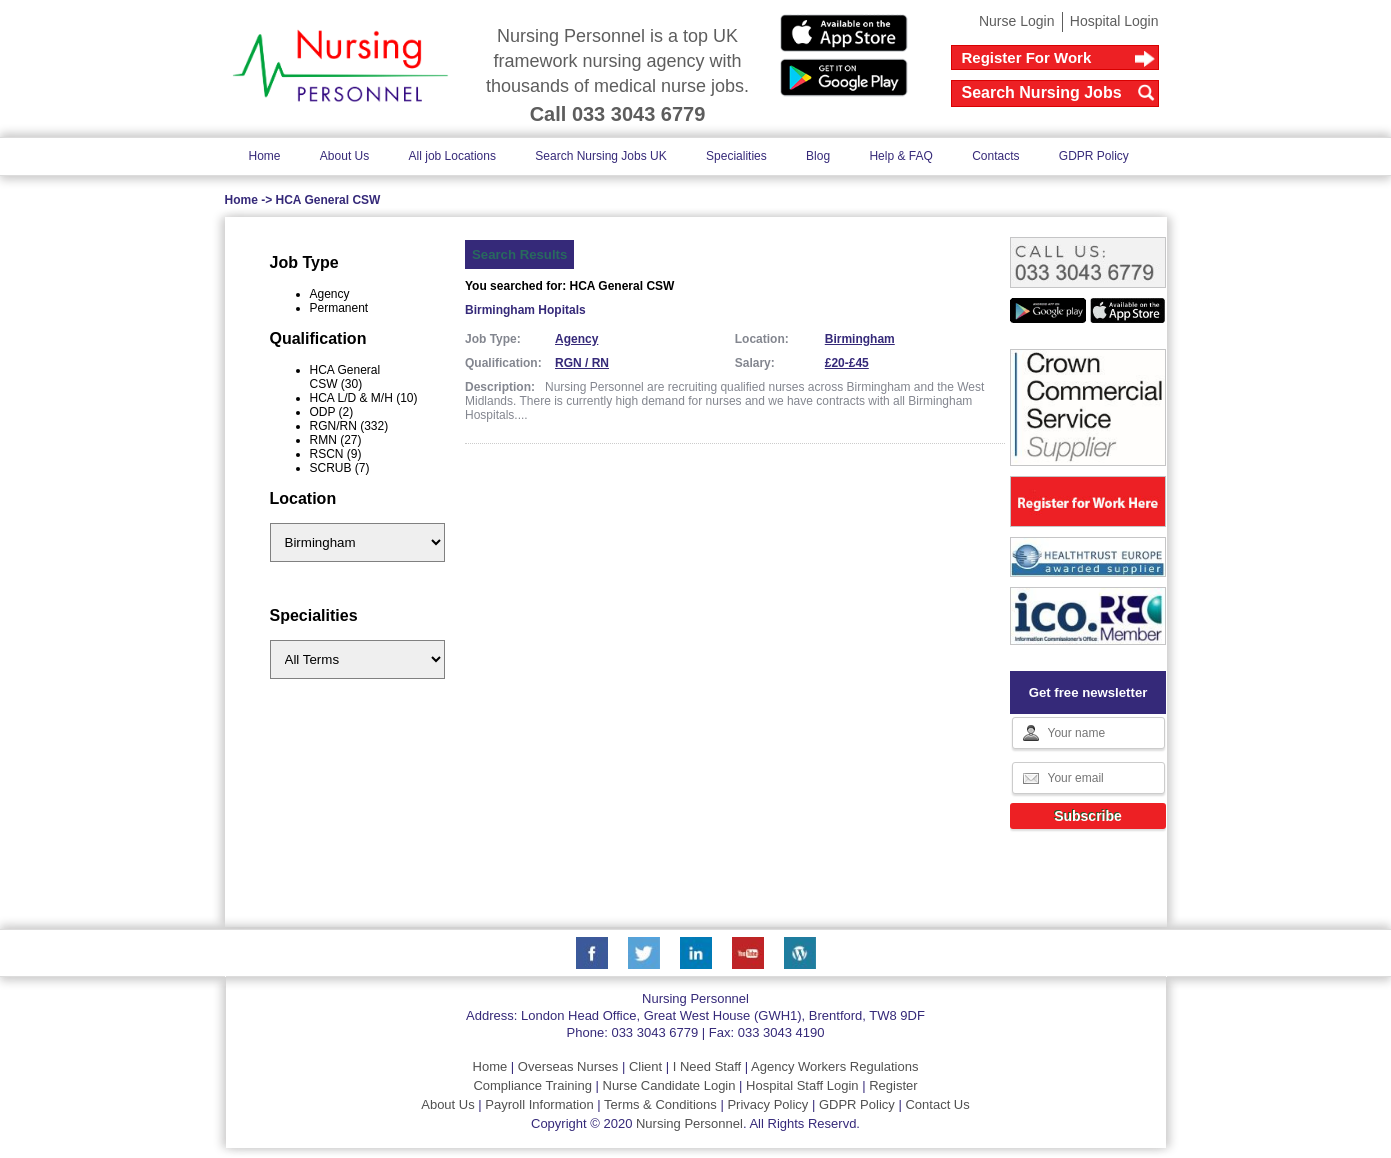 The width and height of the screenshot is (1391, 1158). I want to click on About Us, so click(344, 156).